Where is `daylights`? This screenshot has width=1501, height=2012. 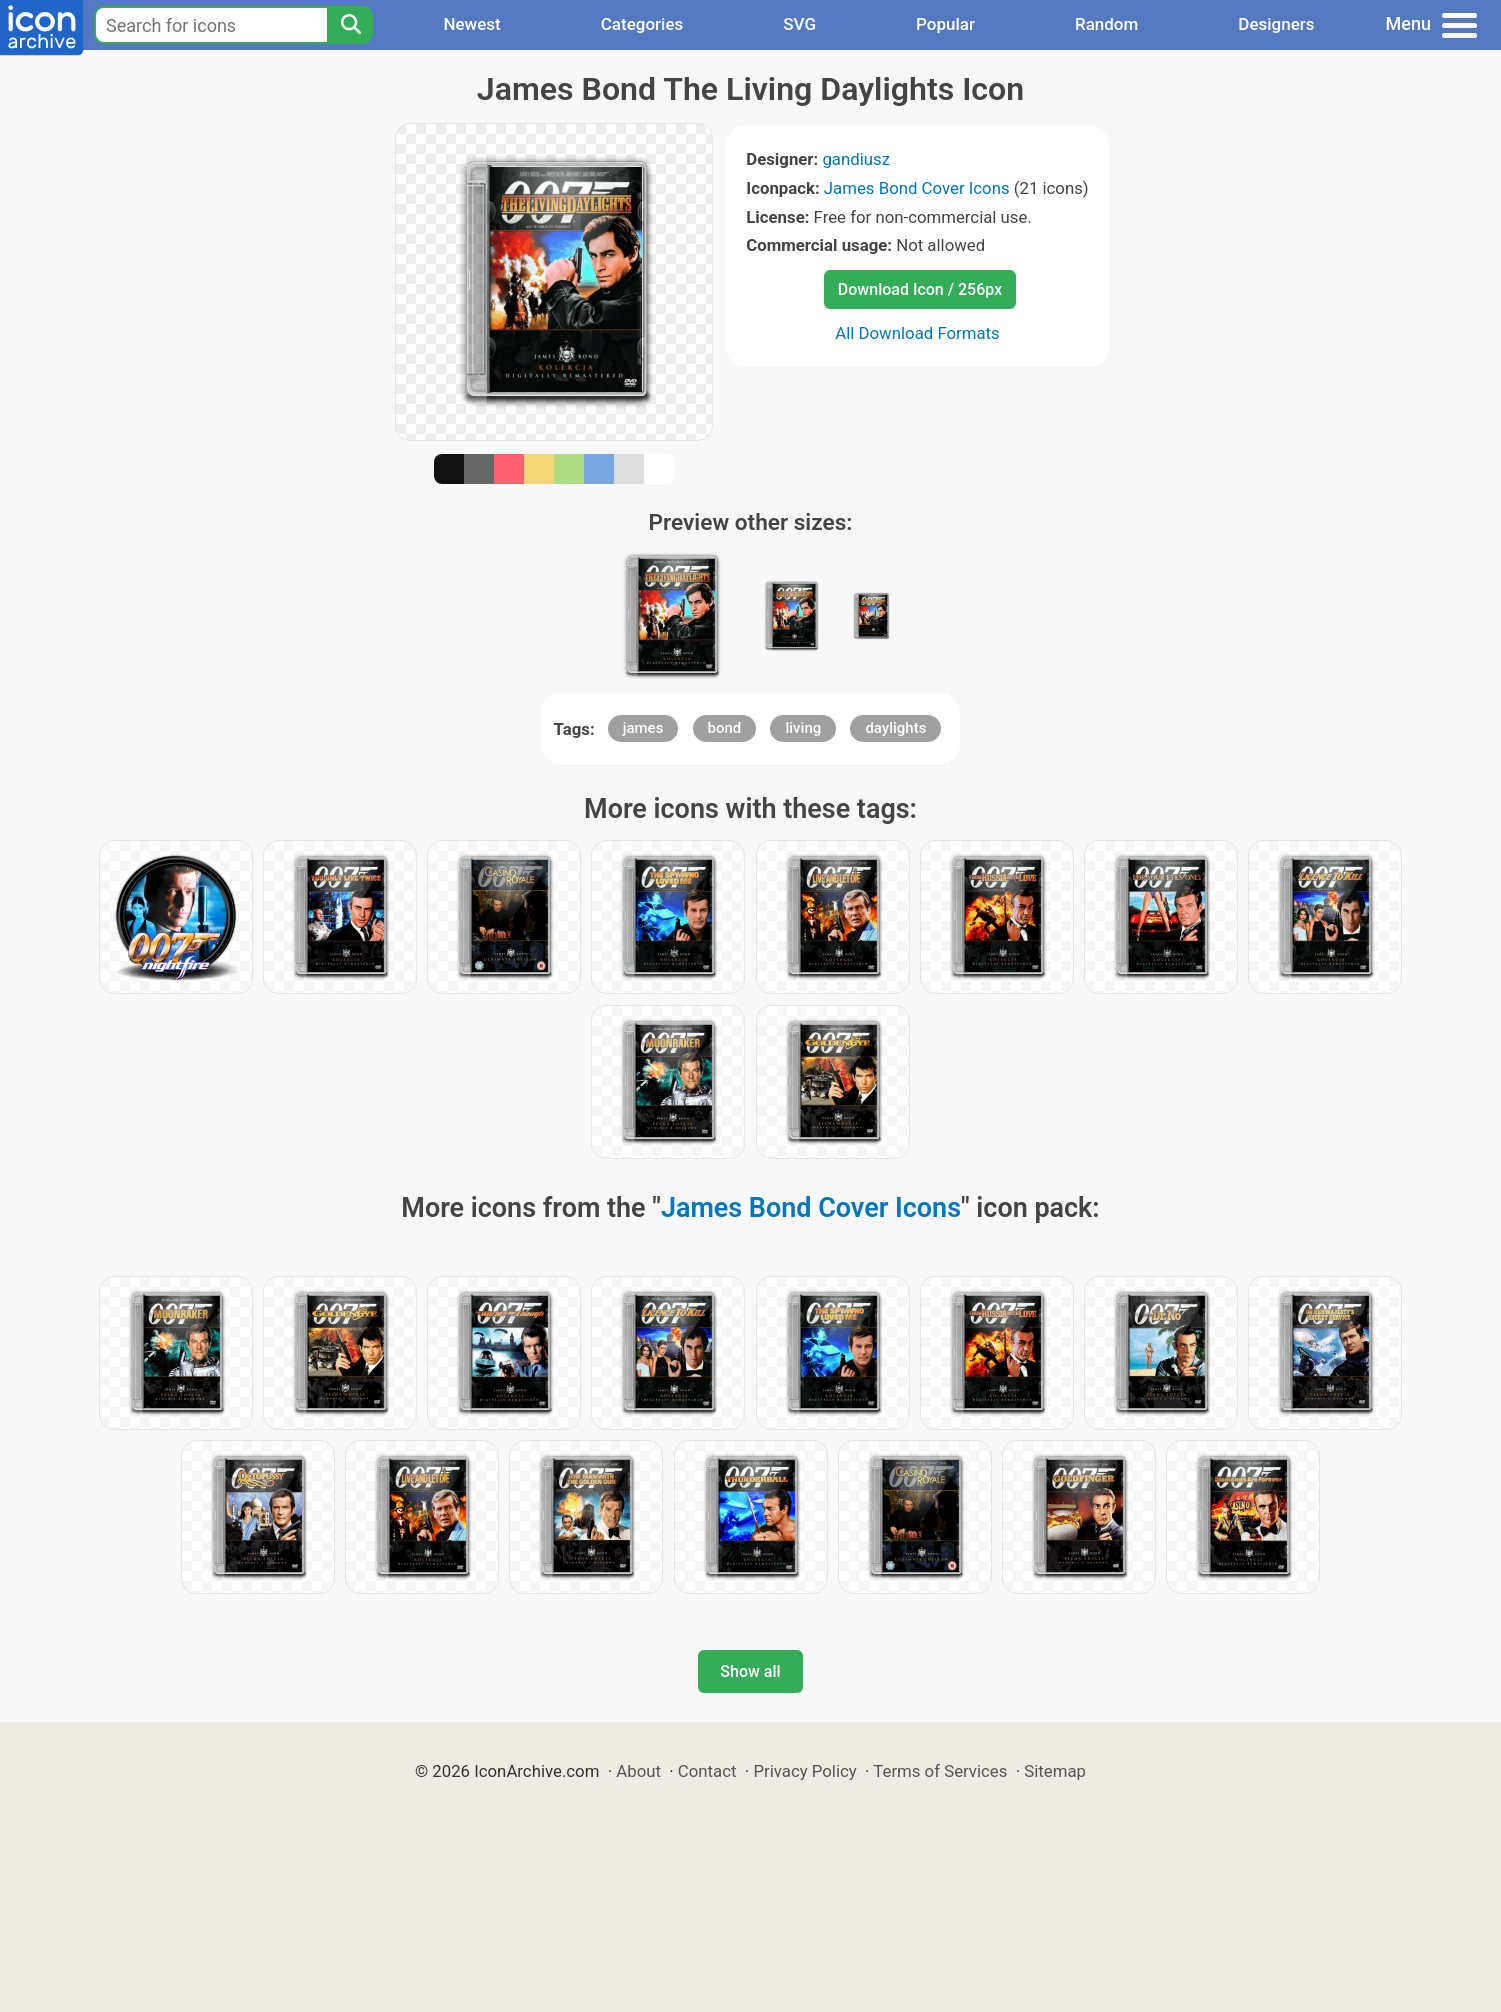
daylights is located at coordinates (895, 728).